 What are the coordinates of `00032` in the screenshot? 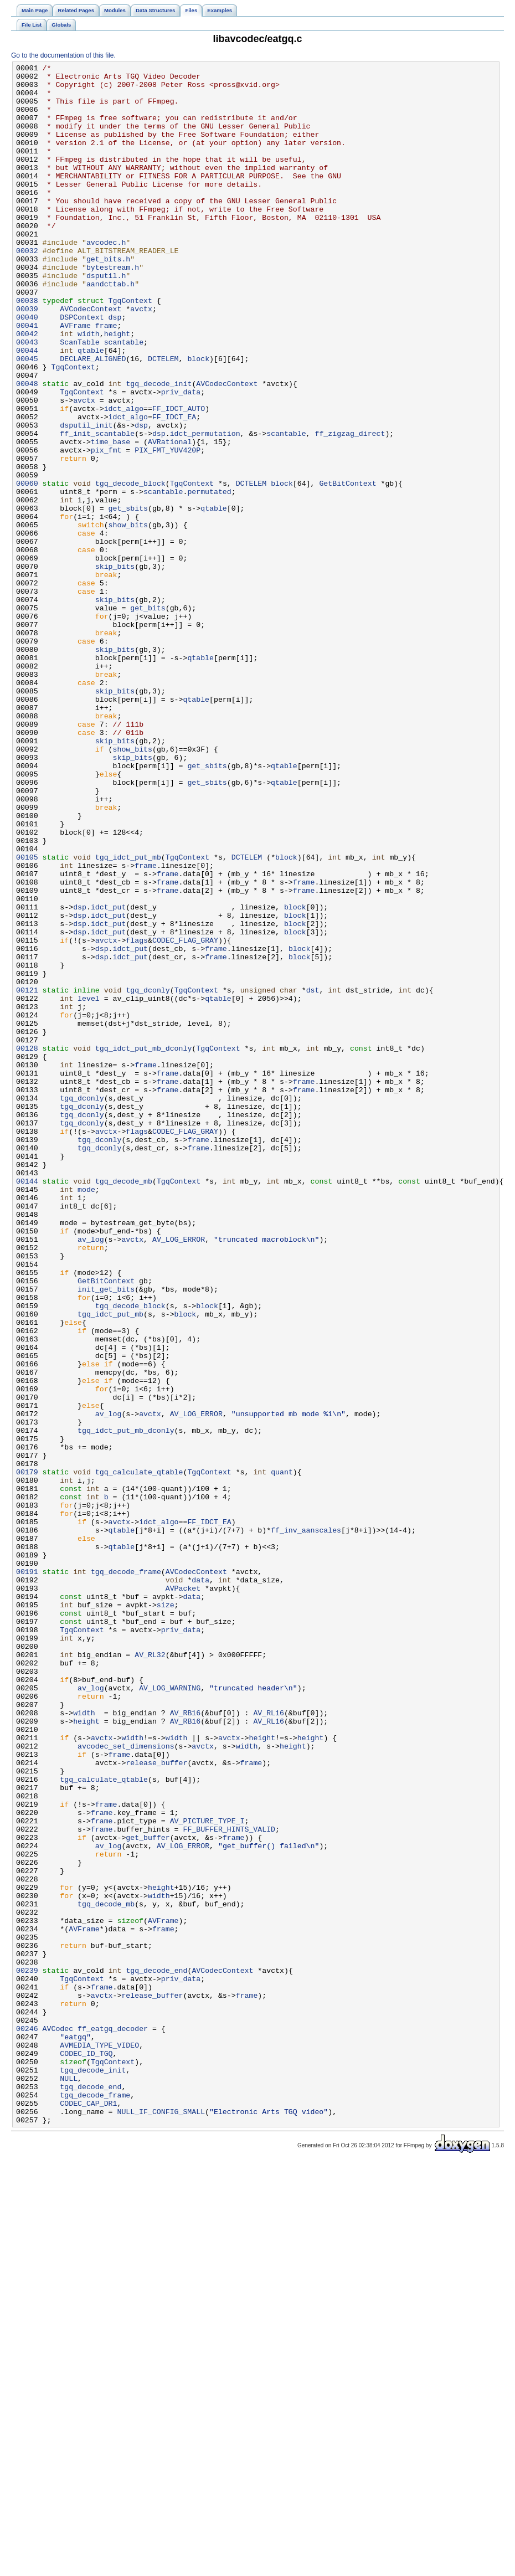 It's located at (27, 289).